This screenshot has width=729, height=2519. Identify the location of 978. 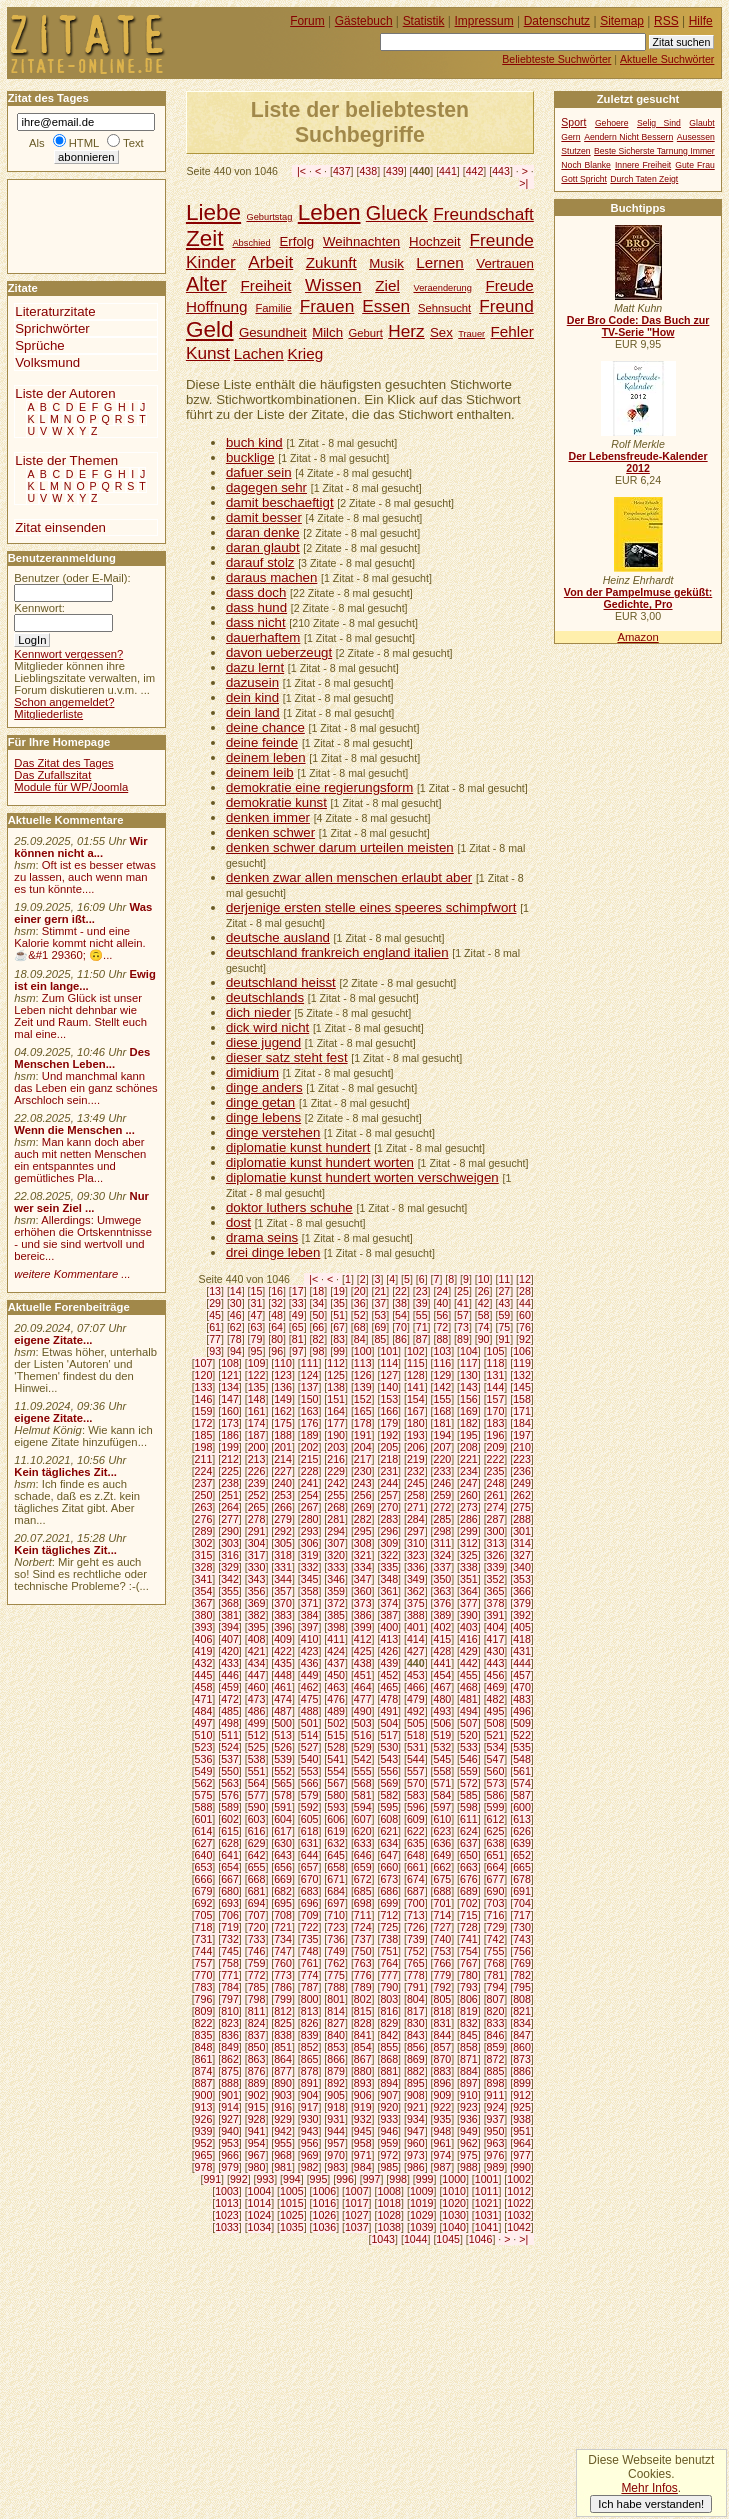
(204, 2167).